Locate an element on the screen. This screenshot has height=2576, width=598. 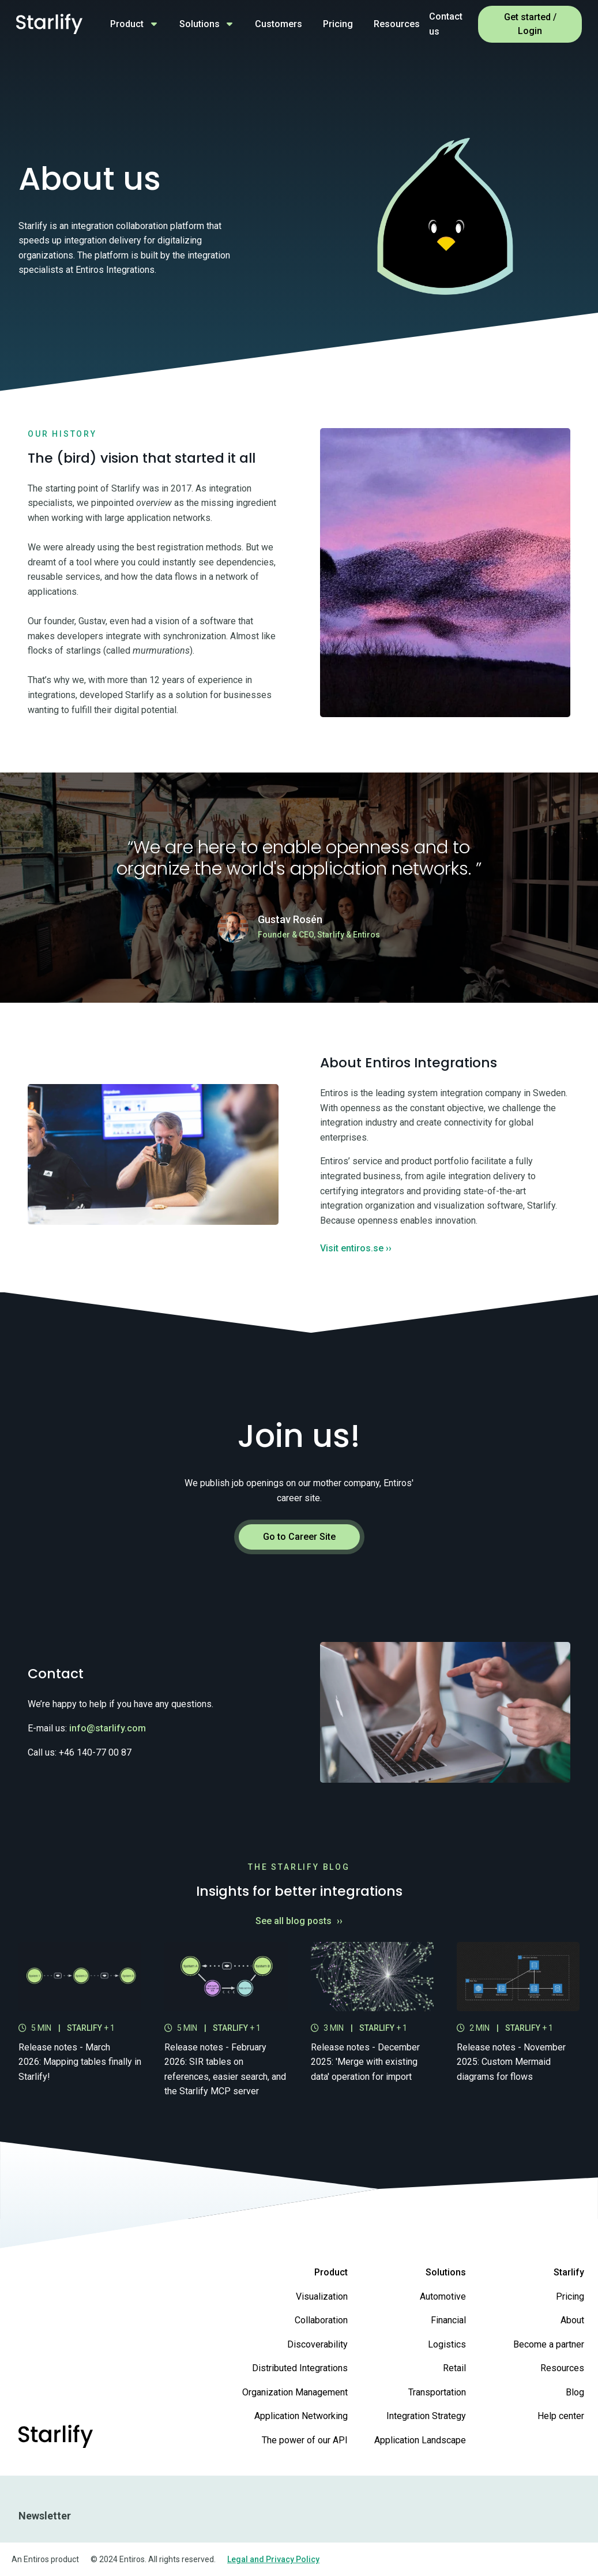
Customers is located at coordinates (278, 23).